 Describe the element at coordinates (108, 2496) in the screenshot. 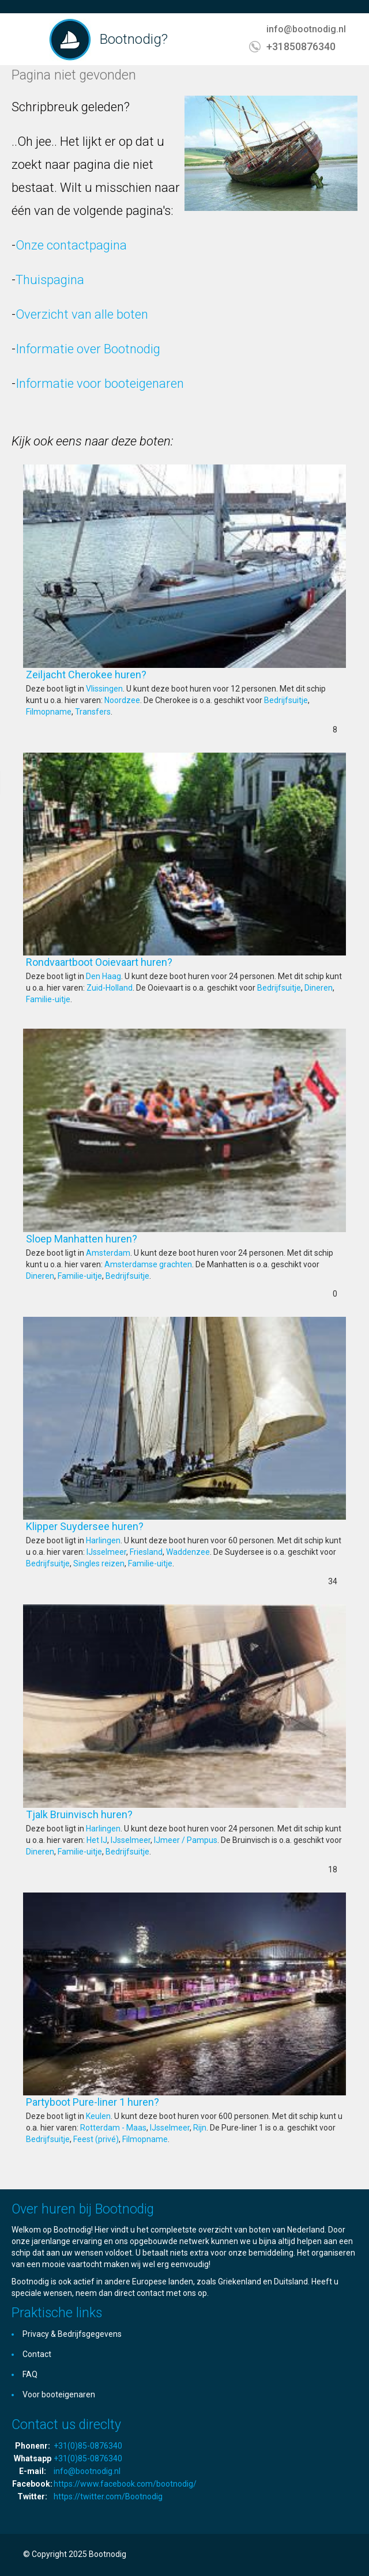

I see `https://twitter.com/Bootnodig` at that location.